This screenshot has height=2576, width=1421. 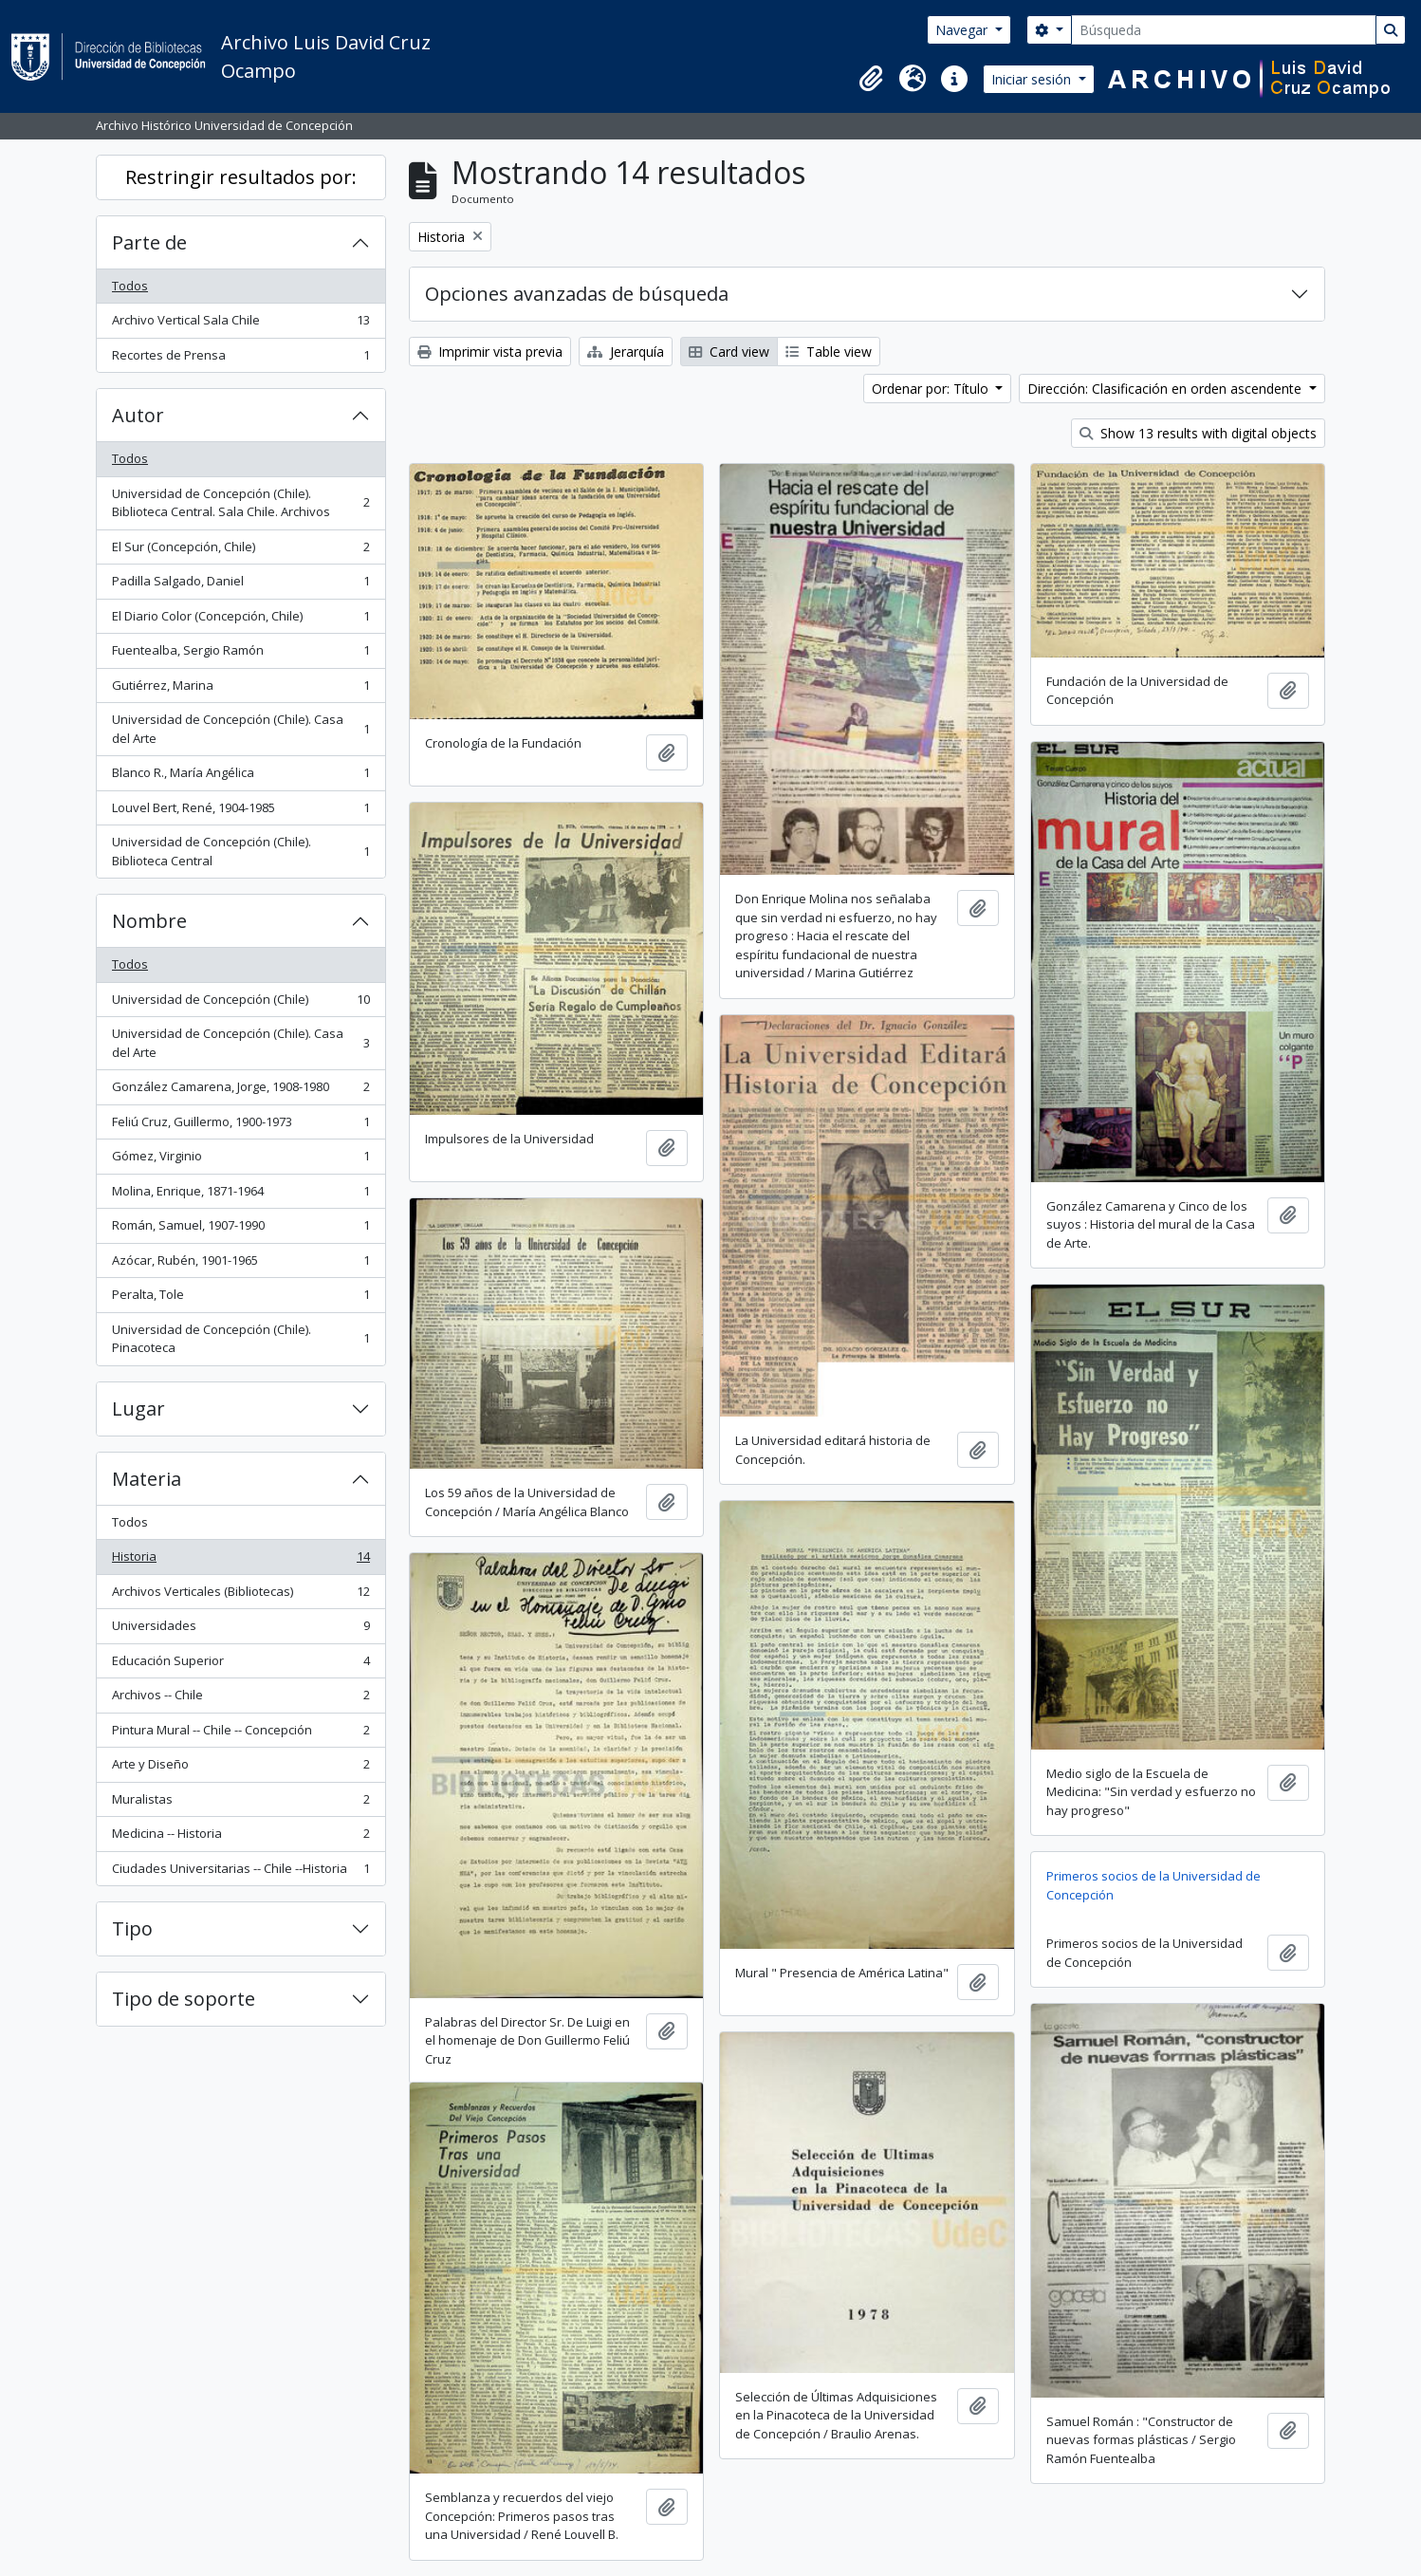 I want to click on Recortes de Prensa, so click(x=240, y=359).